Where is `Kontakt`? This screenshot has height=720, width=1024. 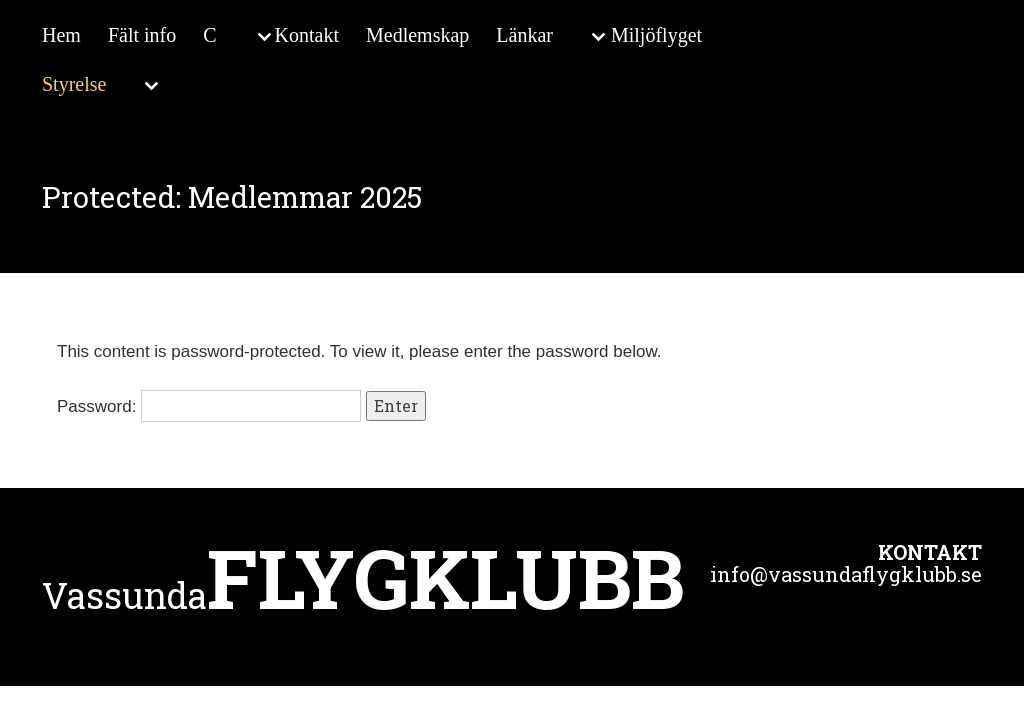 Kontakt is located at coordinates (307, 35).